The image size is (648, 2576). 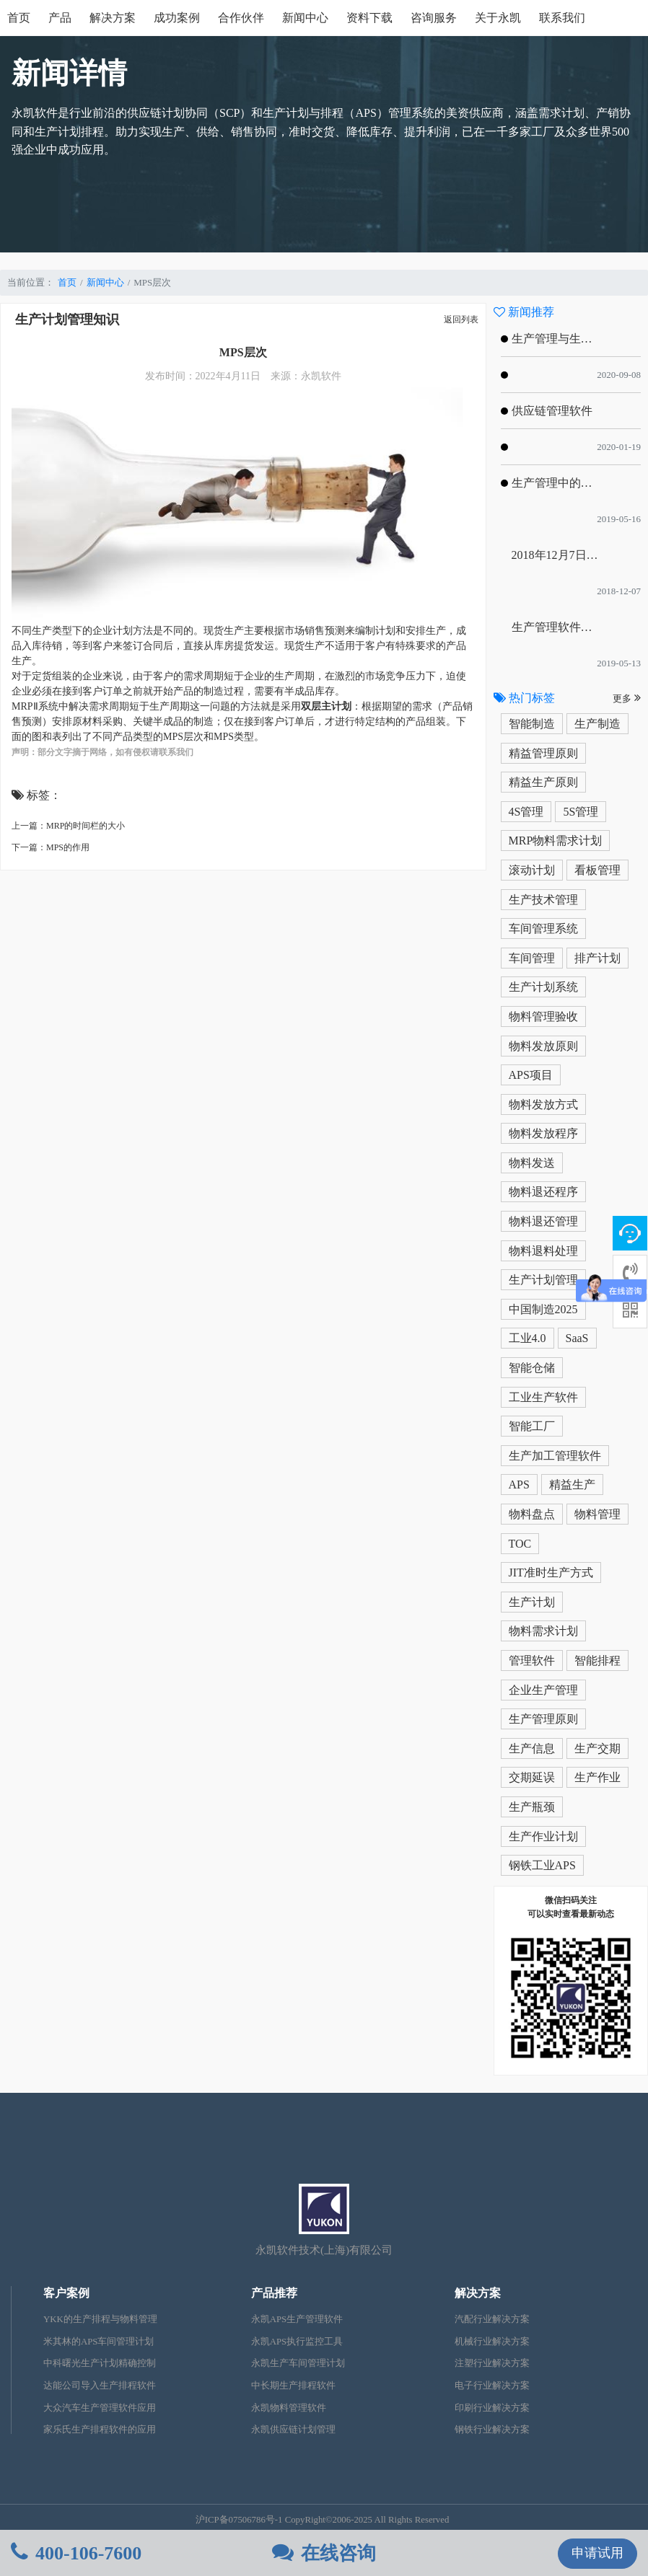 I want to click on 物料需求计划, so click(x=543, y=1631).